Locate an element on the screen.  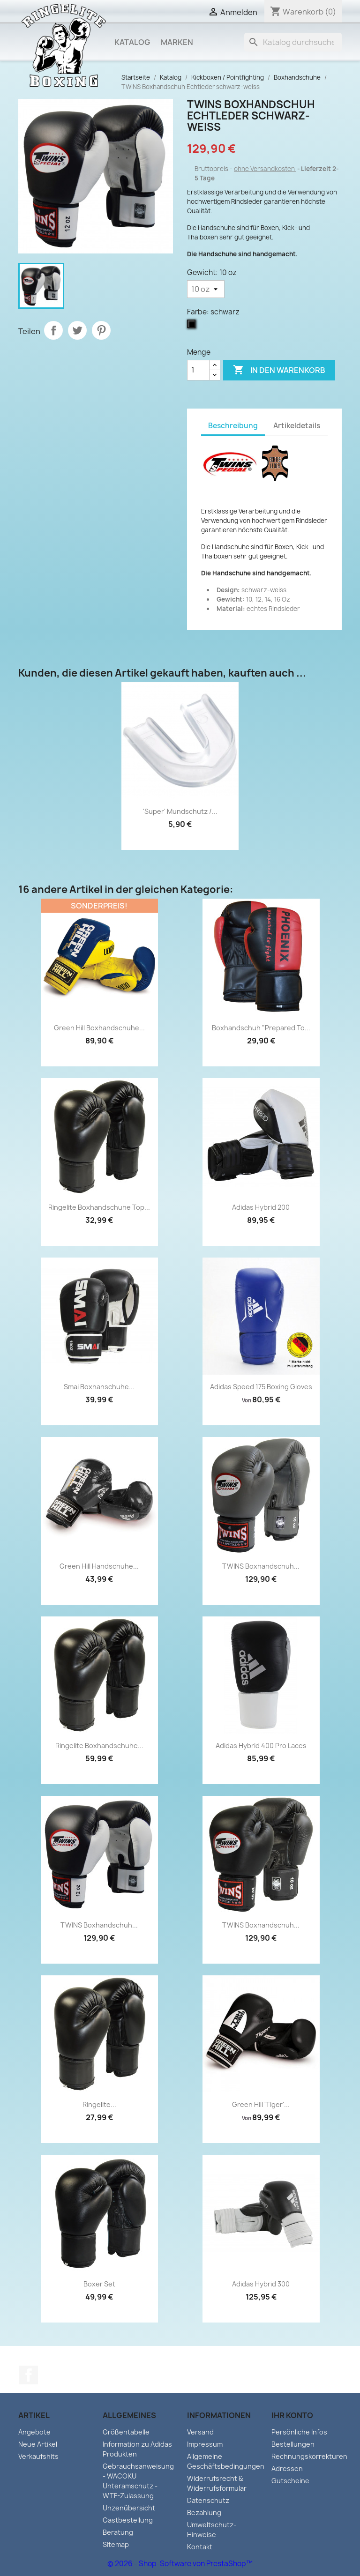
Green Hill Handschuhe... is located at coordinates (99, 1566).